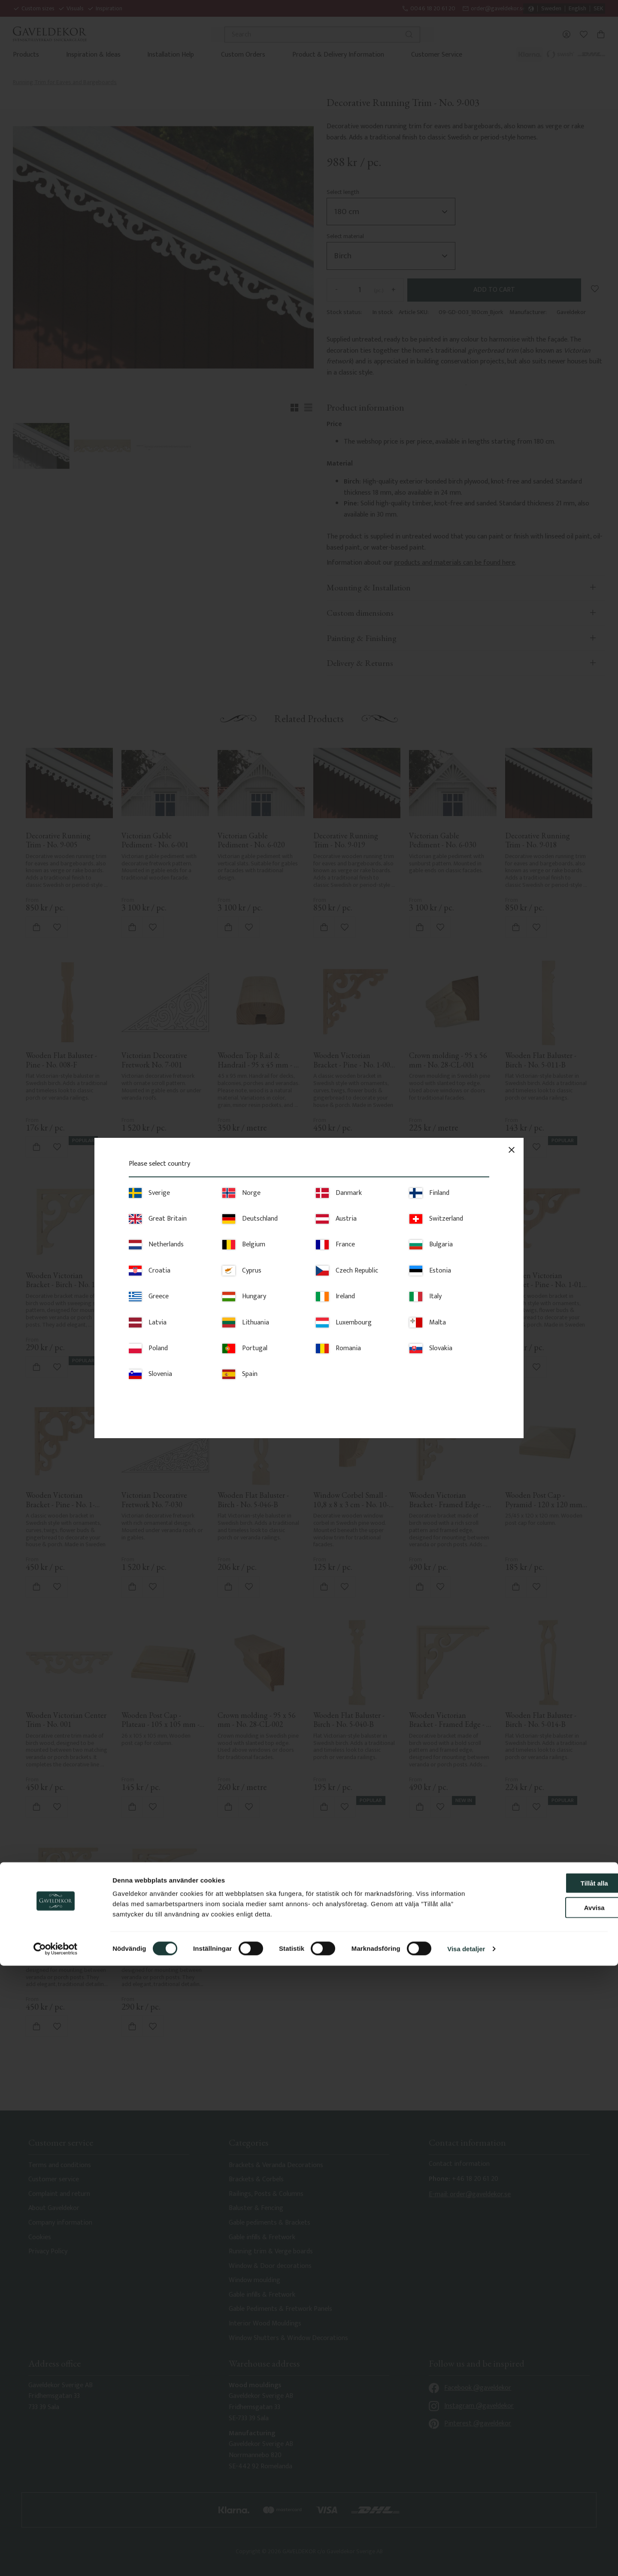 Image resolution: width=618 pixels, height=2576 pixels. What do you see at coordinates (55, 2559) in the screenshot?
I see `[Cookiebot av Usercentrics - öppnas i ett nytt fönster]` at bounding box center [55, 2559].